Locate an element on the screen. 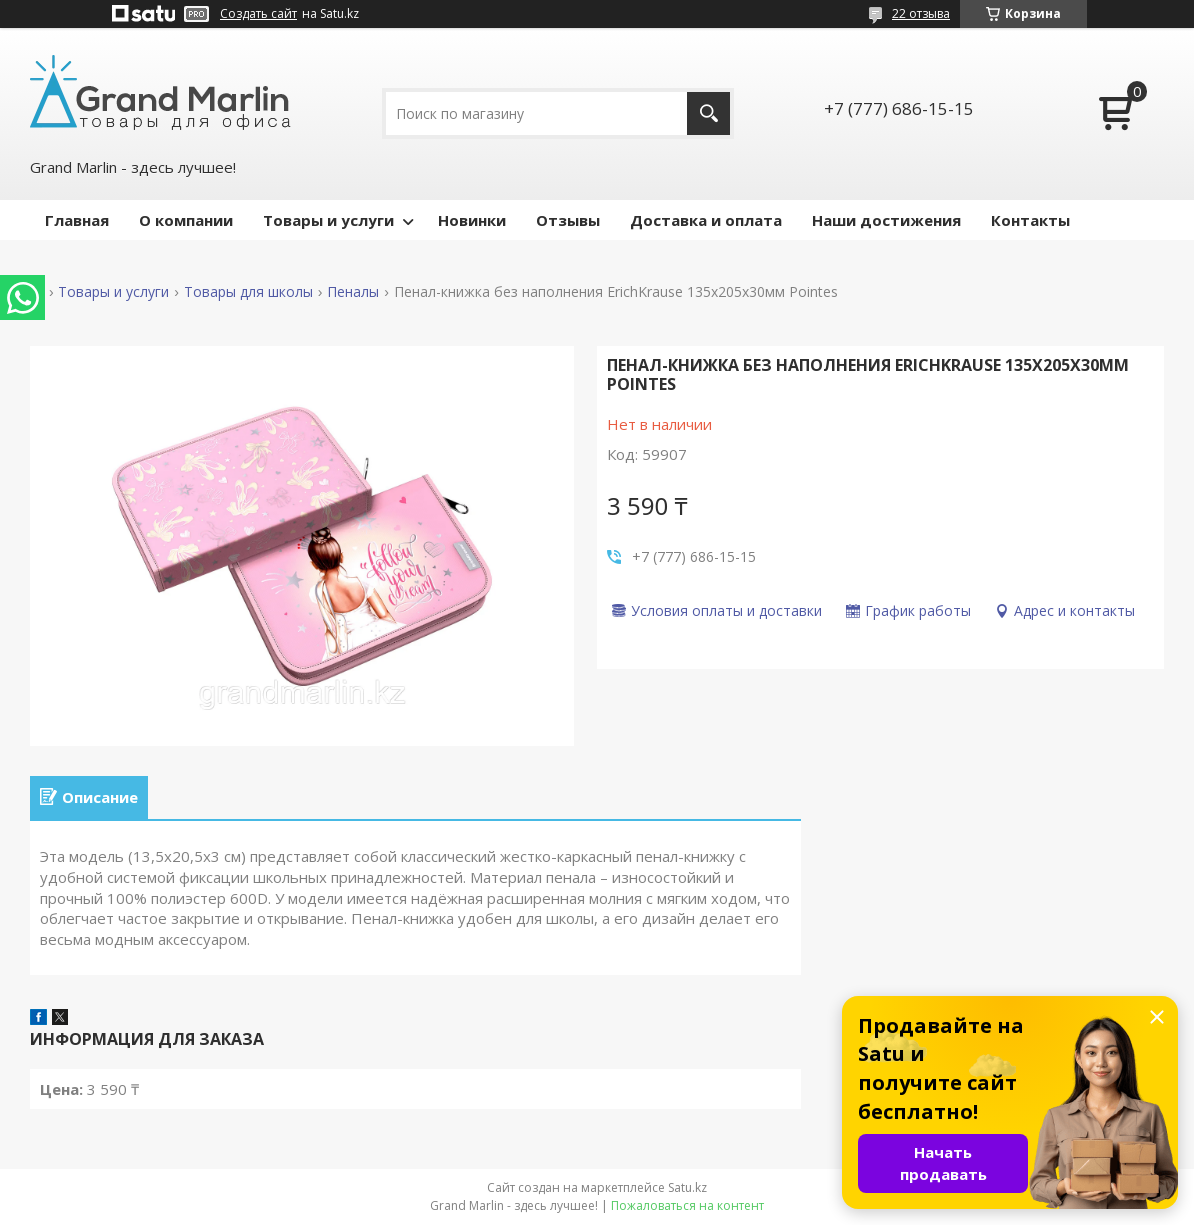 The height and width of the screenshot is (1225, 1194). Доставка и оплата is located at coordinates (706, 220).